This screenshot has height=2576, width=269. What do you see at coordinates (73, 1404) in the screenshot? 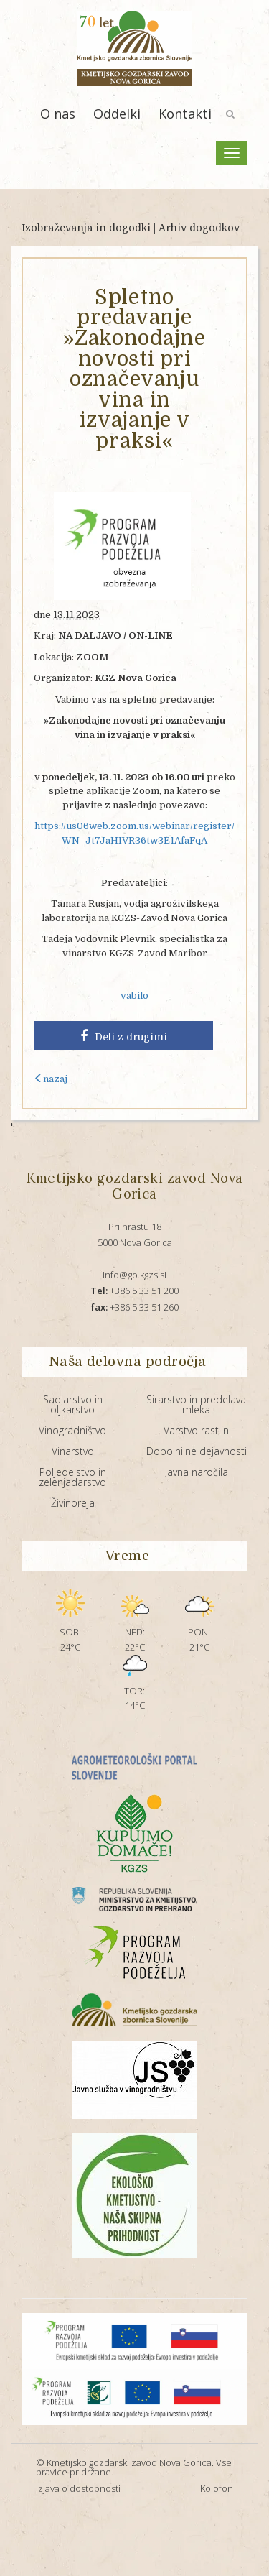
I see `Sadjarstvo in oljkarstvo` at bounding box center [73, 1404].